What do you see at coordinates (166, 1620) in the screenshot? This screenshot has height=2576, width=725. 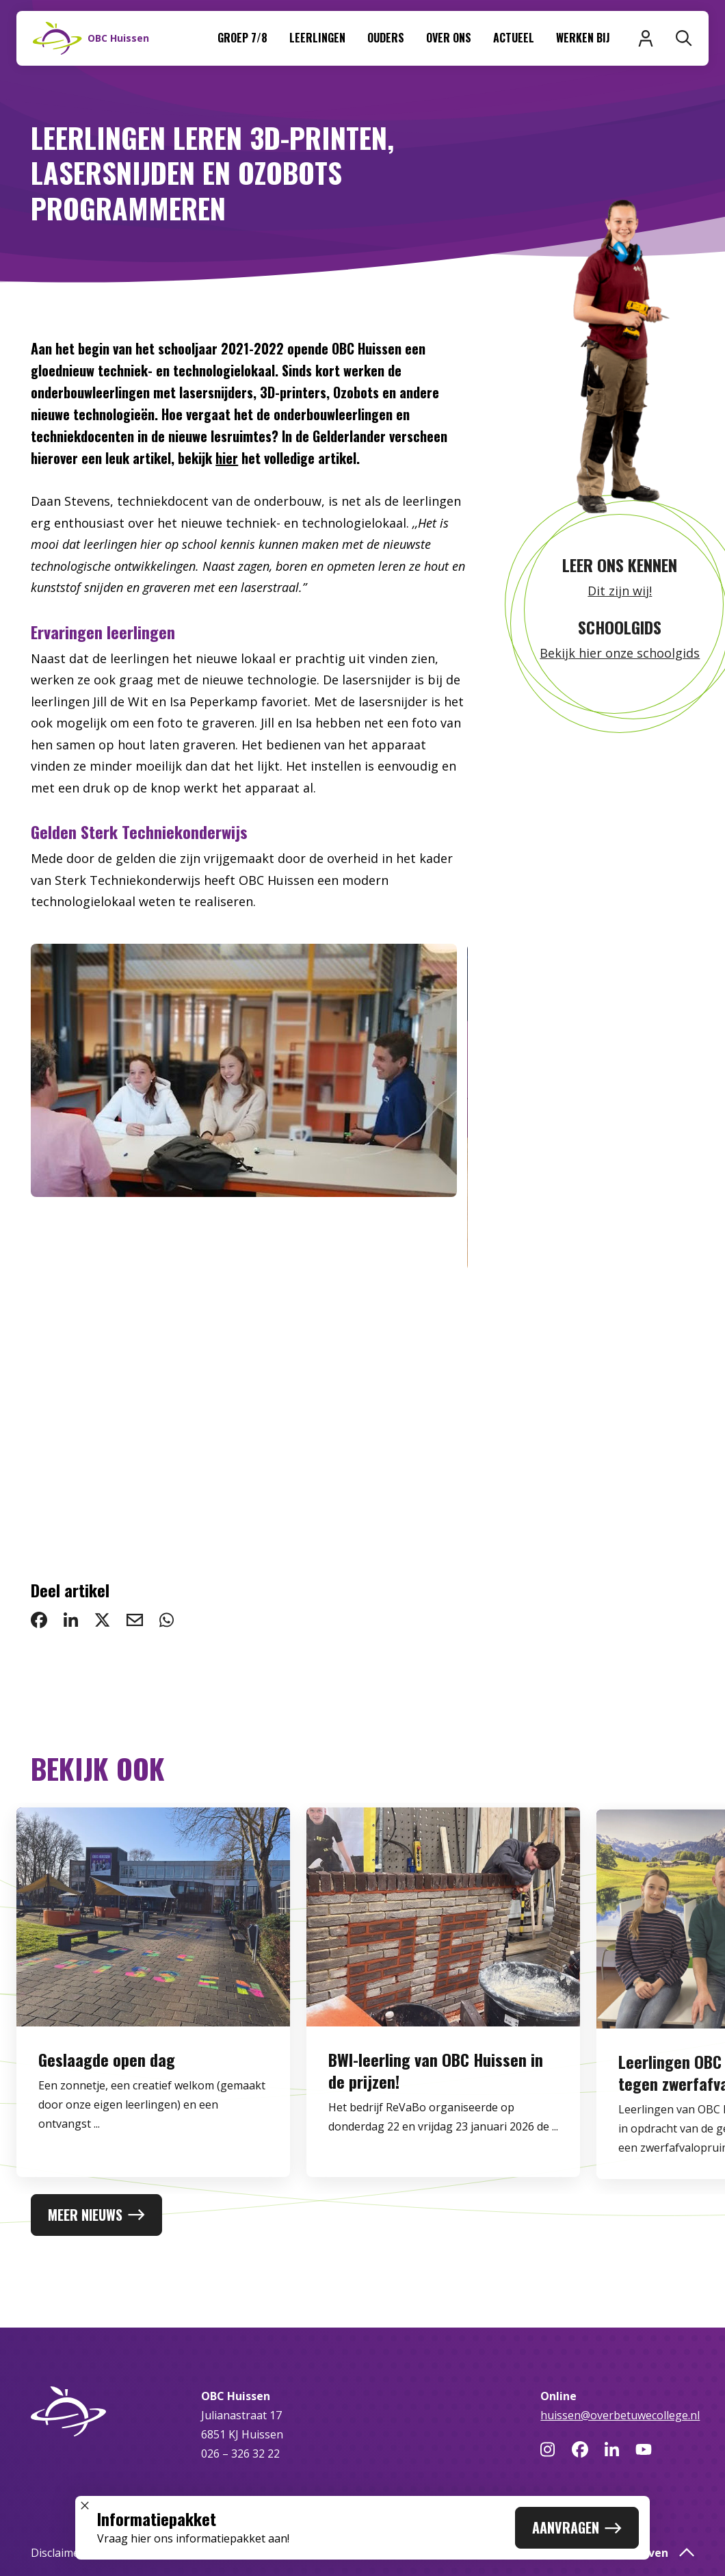 I see `[deel via WhatsApp: Leerlingen leren 3D-printen, lasersnijden en Ozobots programmeren]` at bounding box center [166, 1620].